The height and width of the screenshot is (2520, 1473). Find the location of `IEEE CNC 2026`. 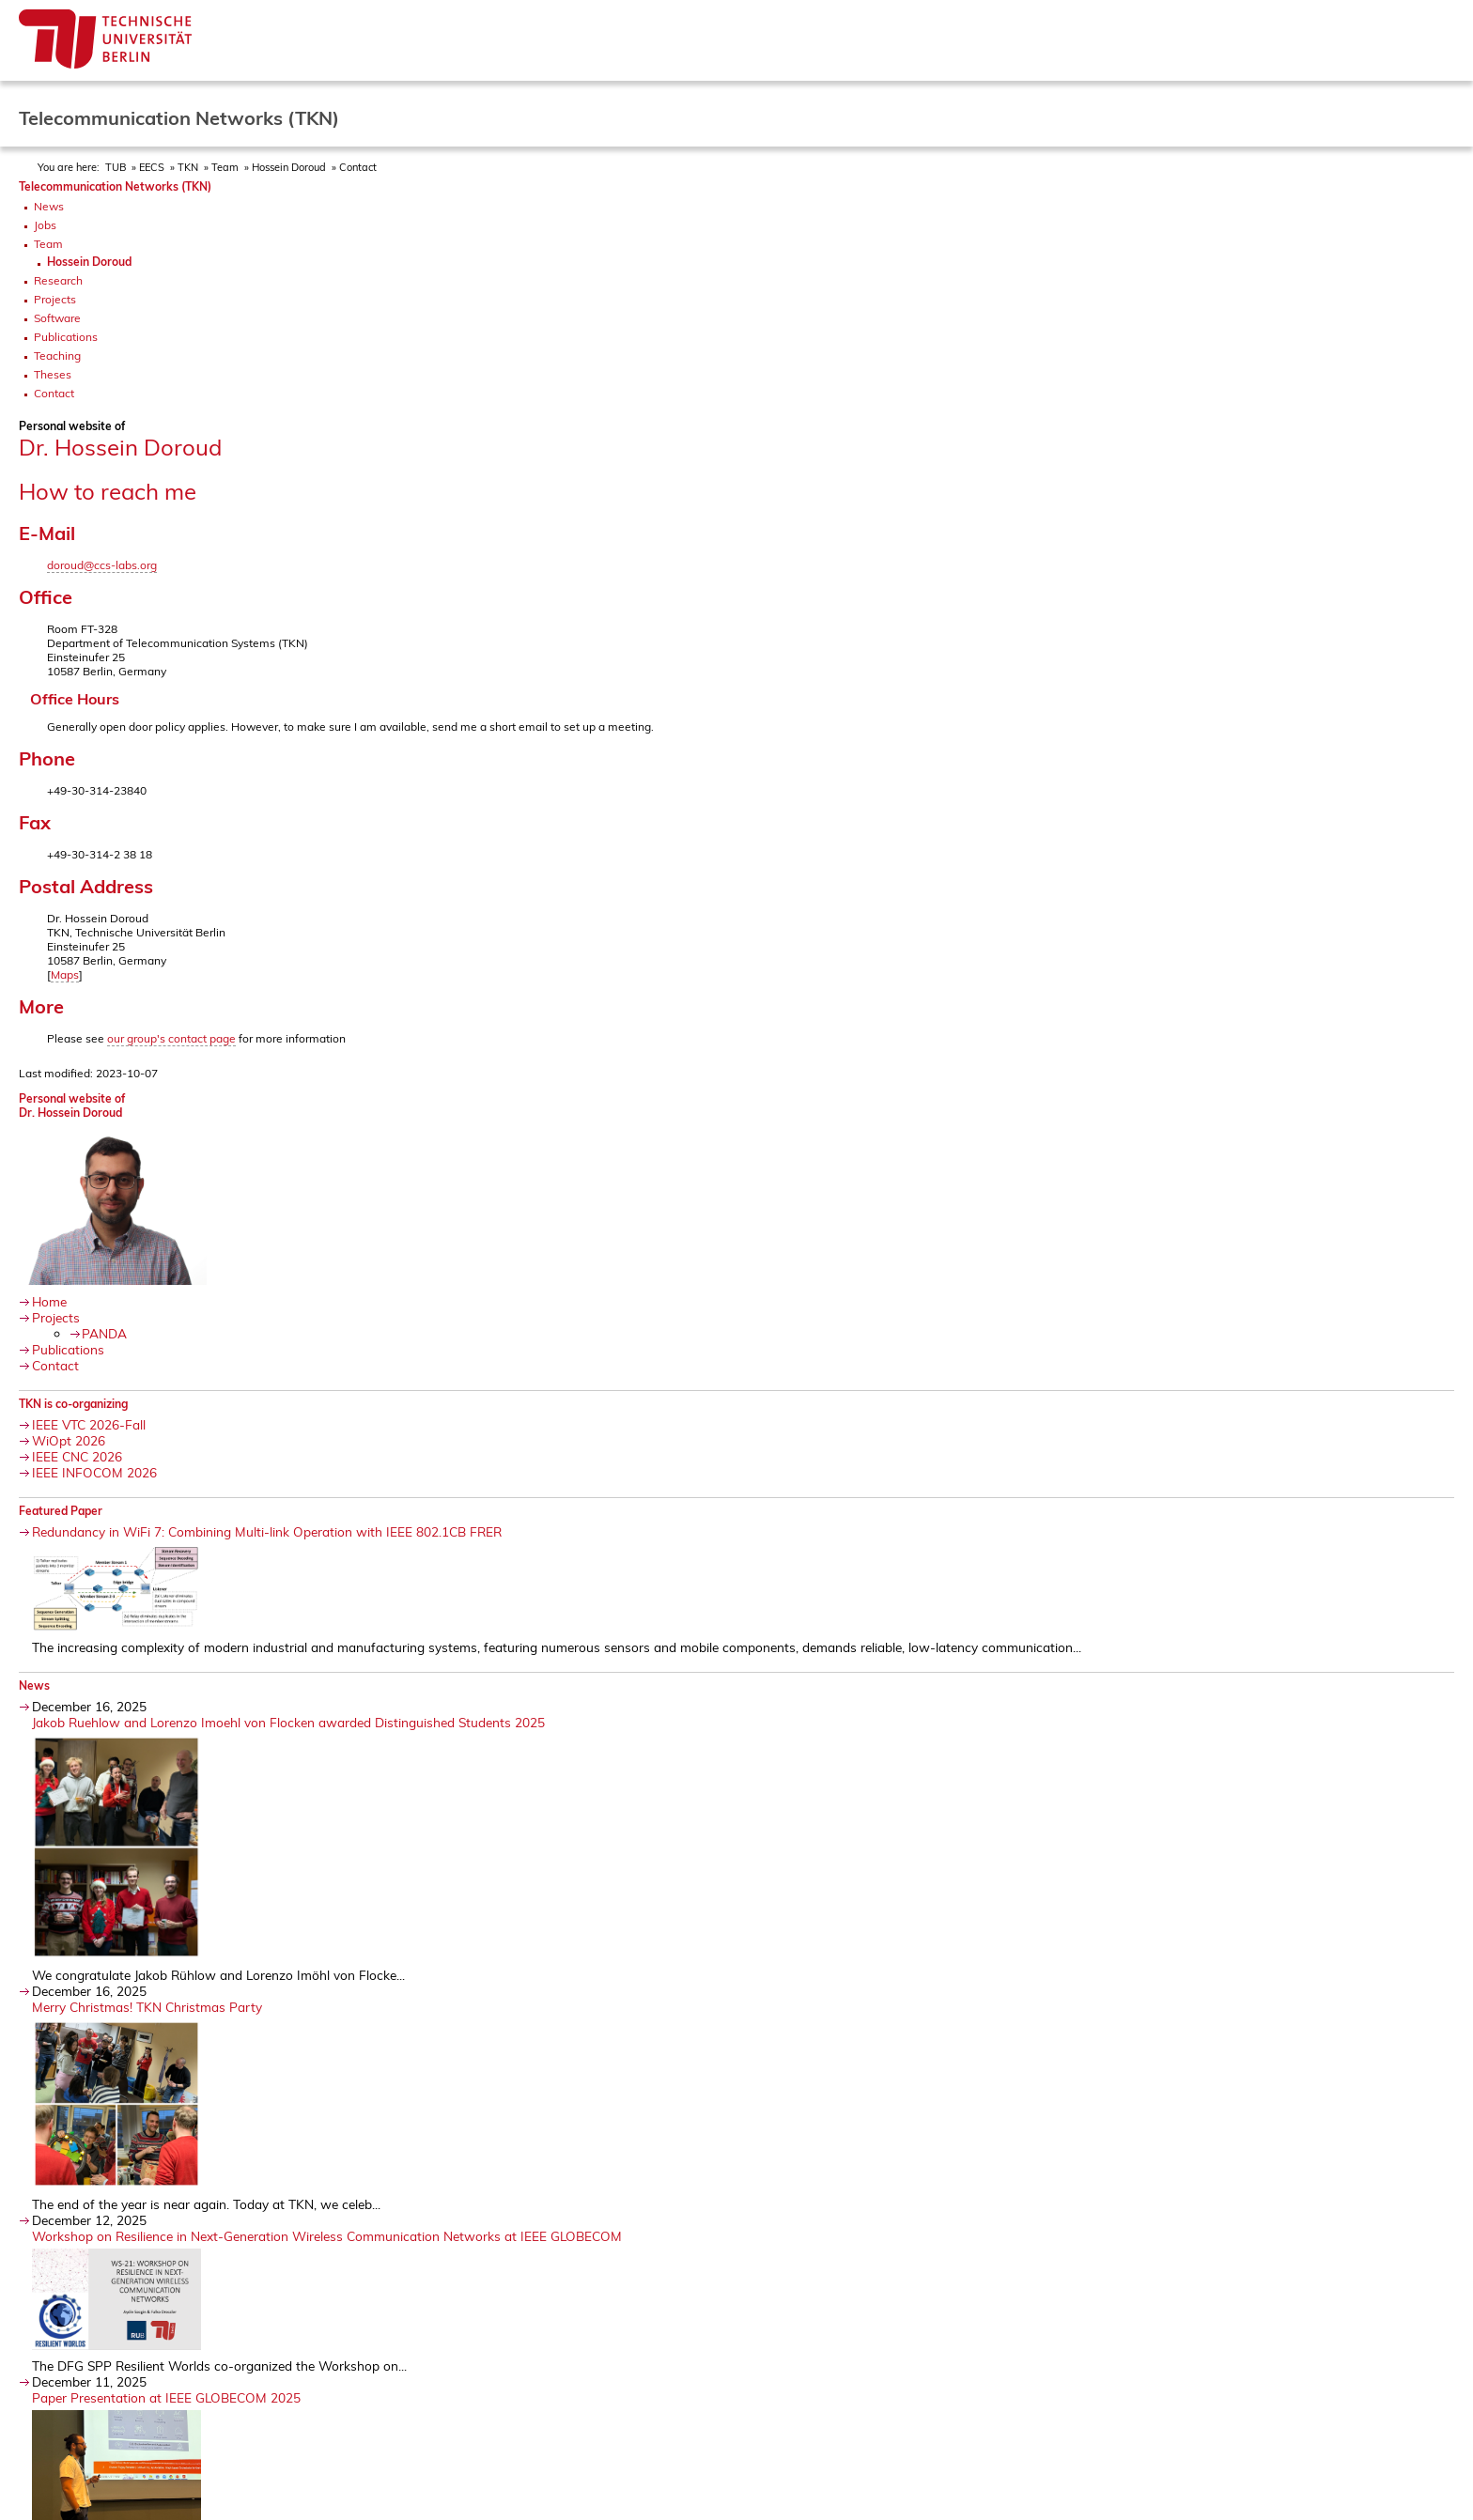

IEEE CNC 2026 is located at coordinates (77, 1456).